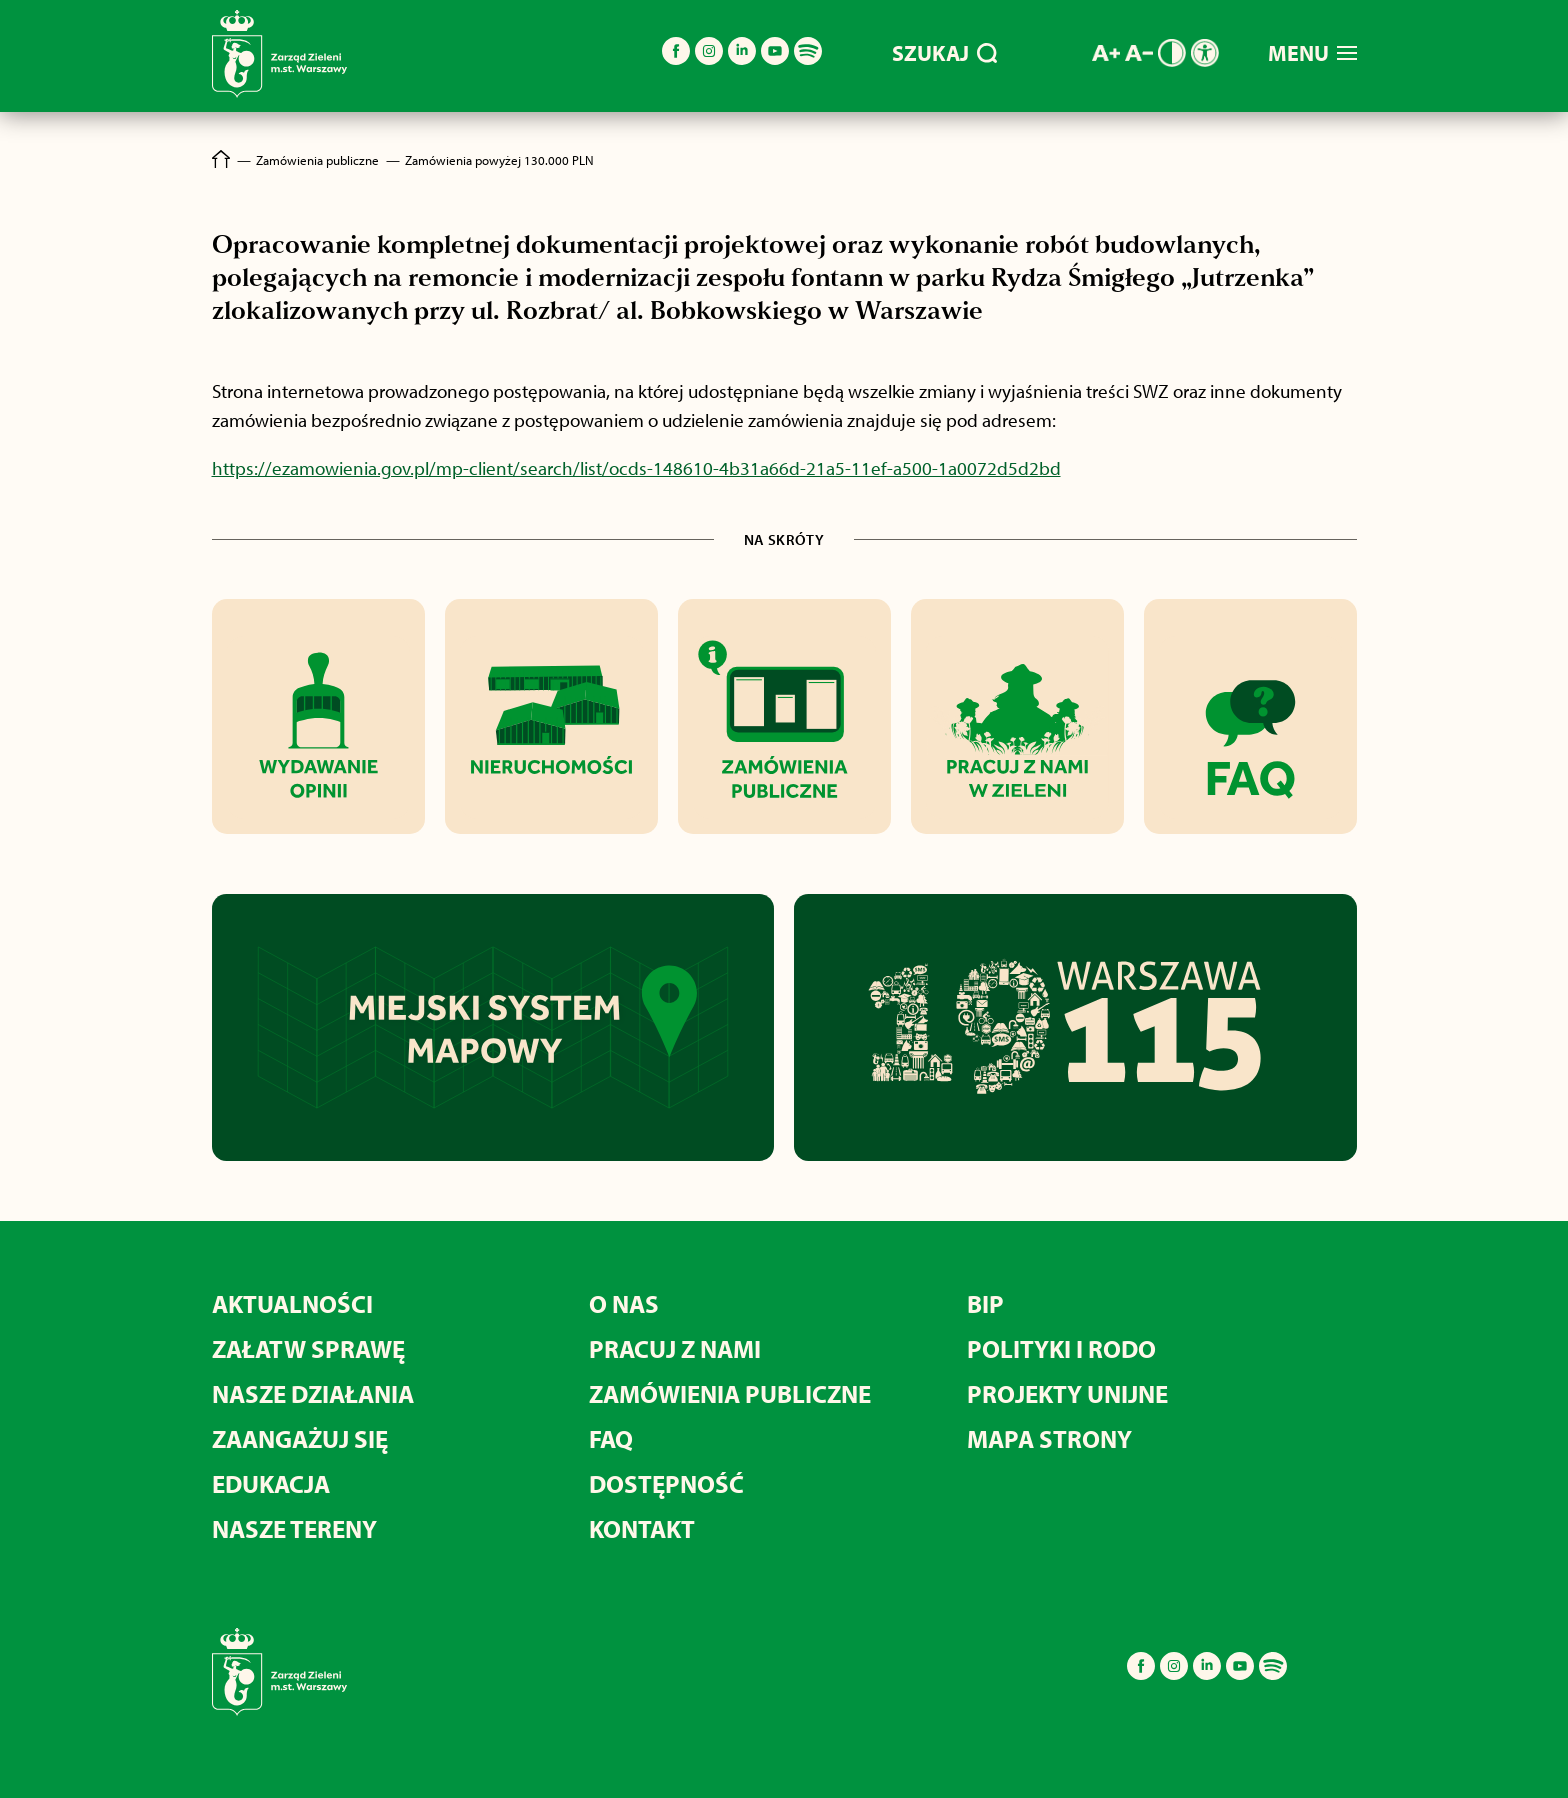 This screenshot has height=1798, width=1568. Describe the element at coordinates (1049, 1438) in the screenshot. I see `MAPA STRONY` at that location.